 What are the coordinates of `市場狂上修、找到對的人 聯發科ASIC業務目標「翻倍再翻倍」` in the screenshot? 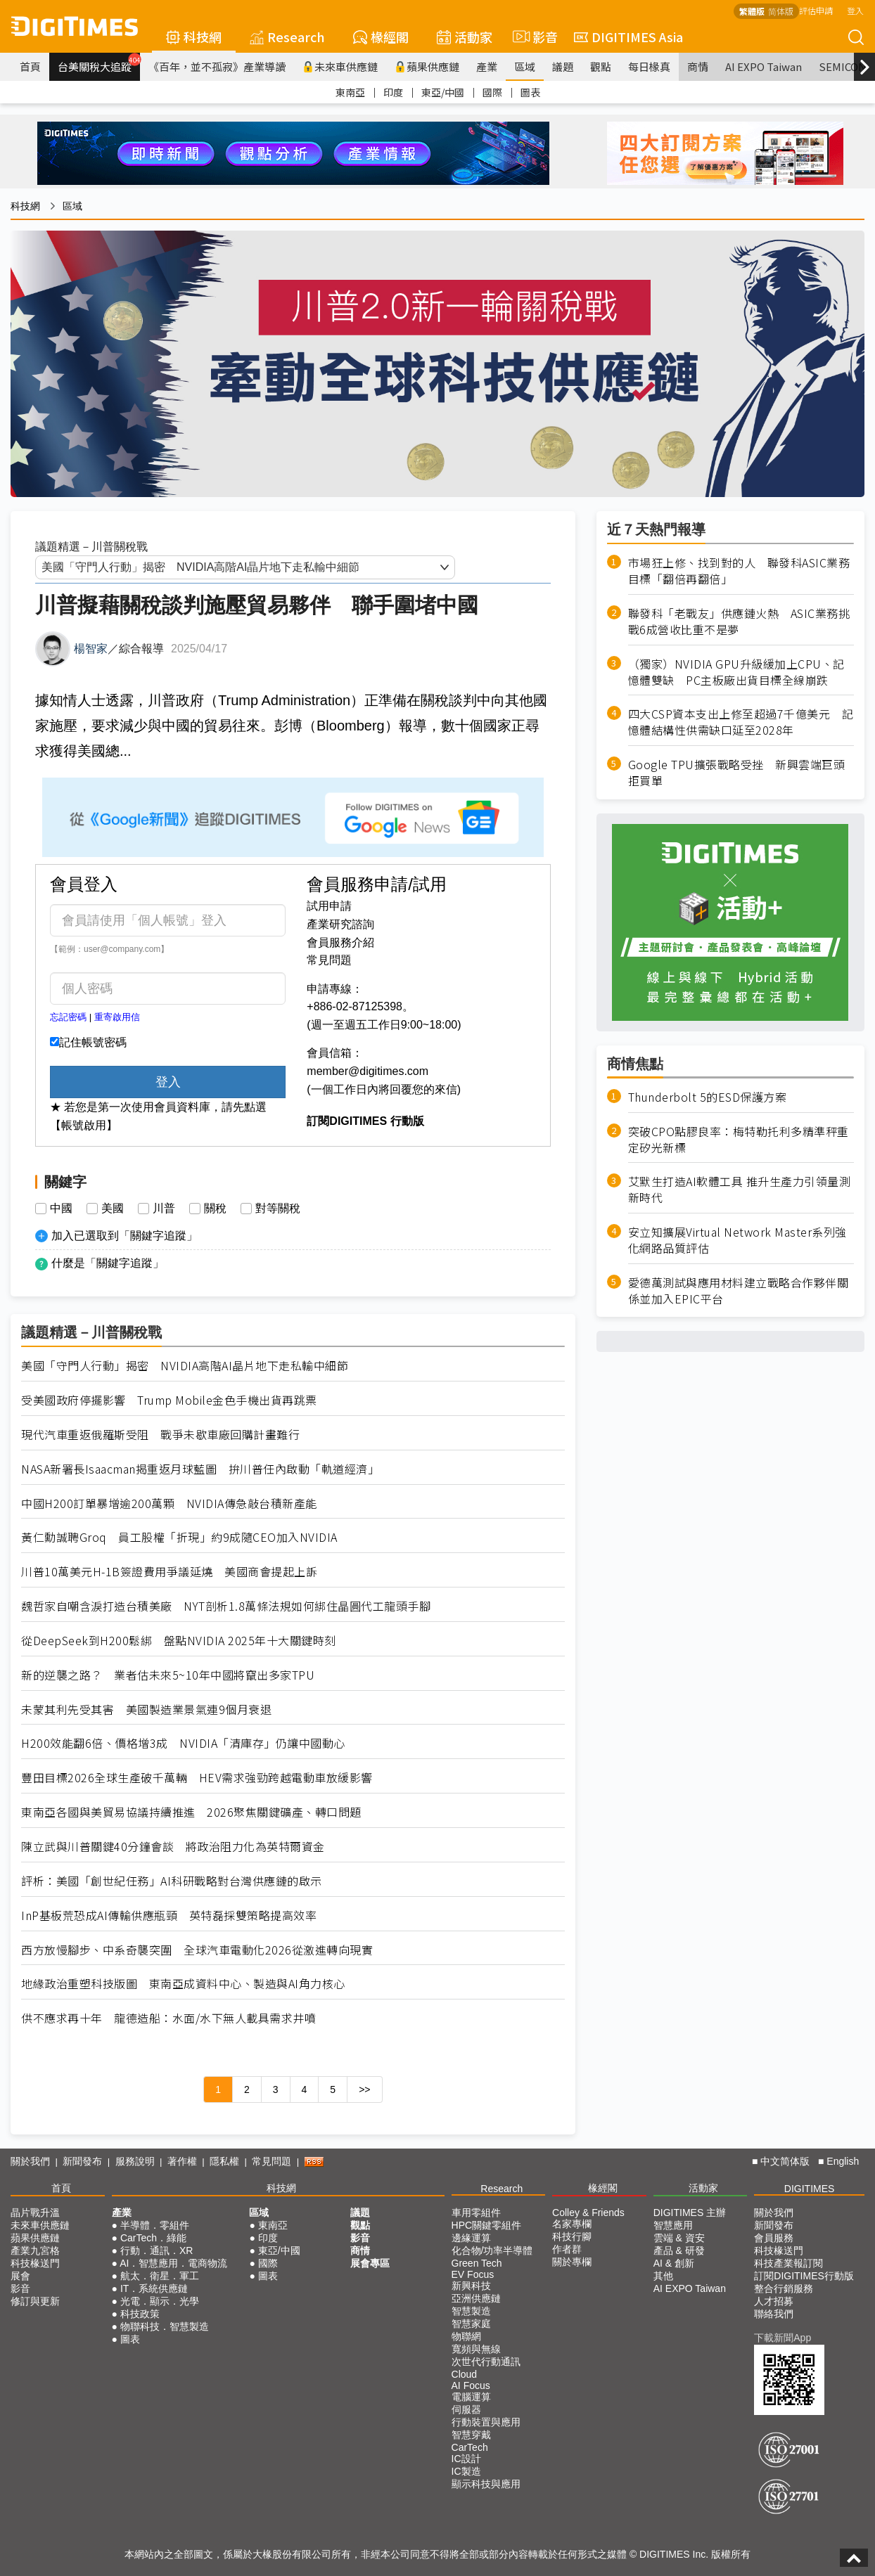 It's located at (739, 571).